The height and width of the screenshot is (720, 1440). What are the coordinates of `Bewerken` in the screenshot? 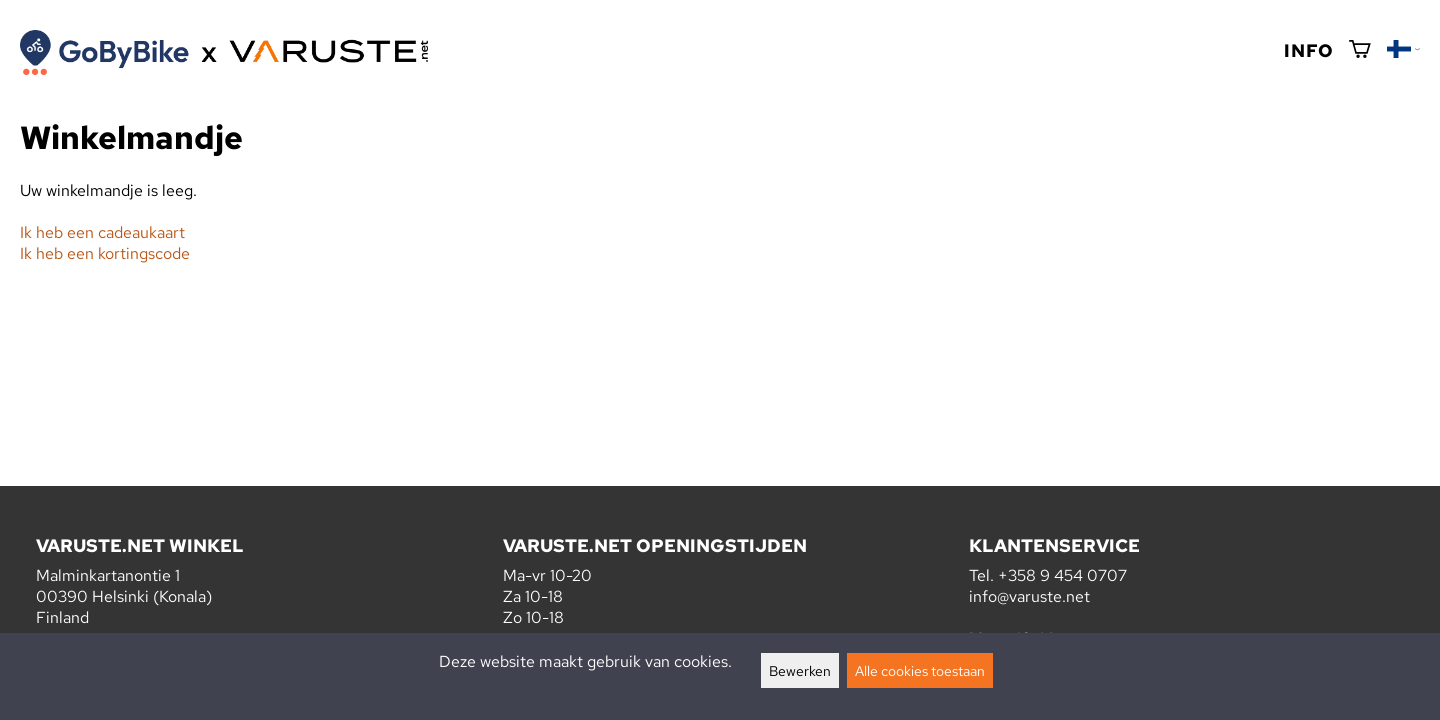 It's located at (800, 670).